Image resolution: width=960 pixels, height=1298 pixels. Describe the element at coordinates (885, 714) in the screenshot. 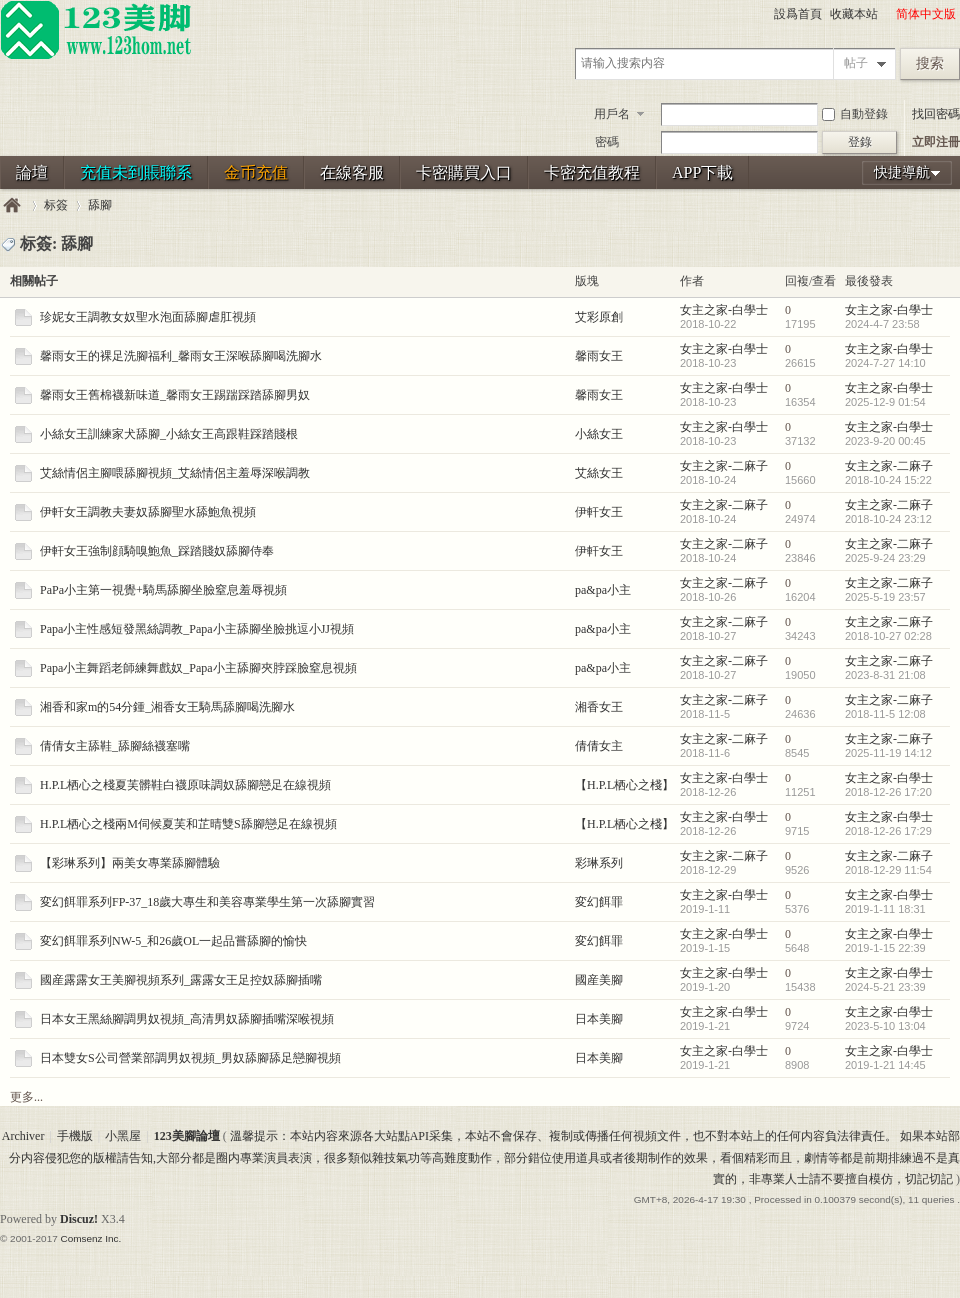

I see `2018-11-5 12:08` at that location.